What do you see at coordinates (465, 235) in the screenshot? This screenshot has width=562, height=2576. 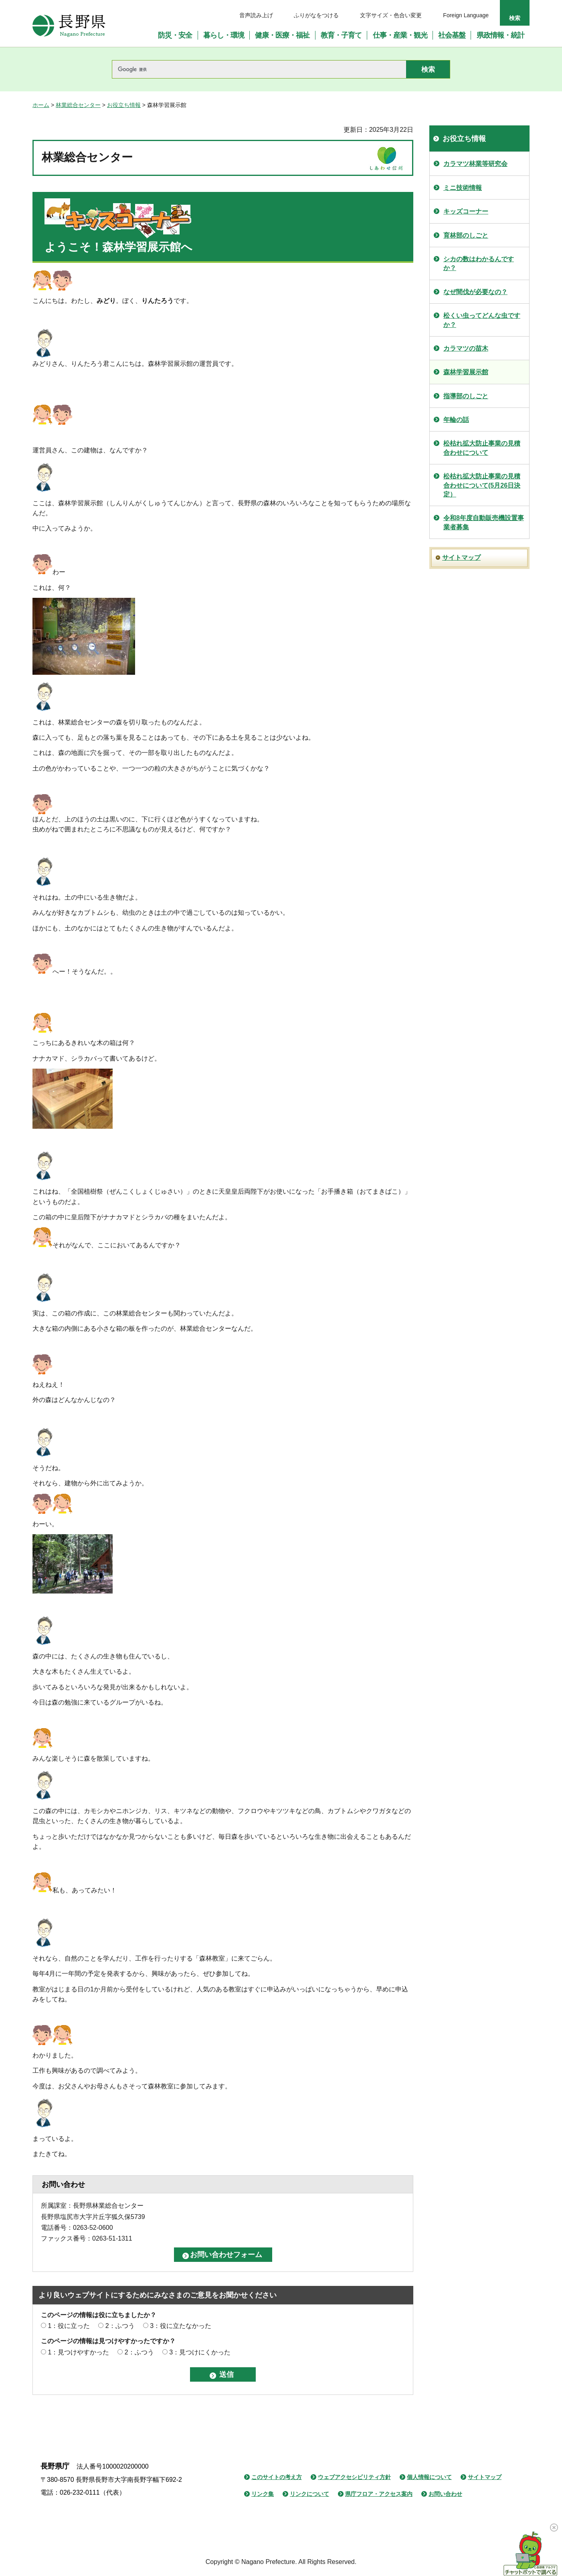 I see `育林部のしごと` at bounding box center [465, 235].